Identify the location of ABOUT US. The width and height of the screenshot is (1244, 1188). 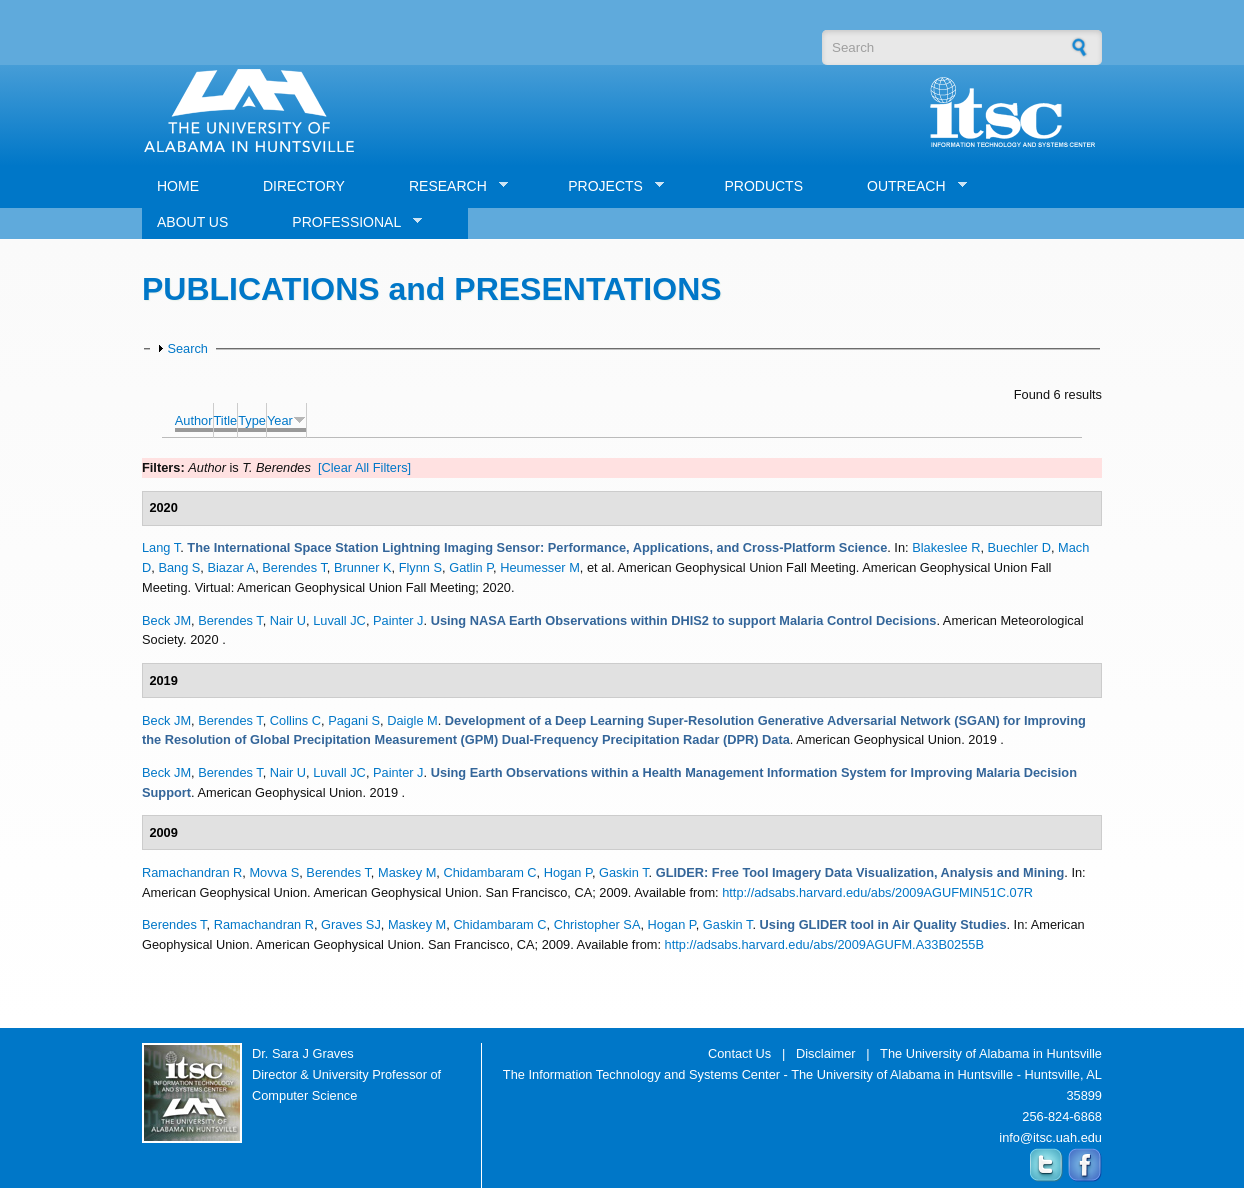
(192, 222).